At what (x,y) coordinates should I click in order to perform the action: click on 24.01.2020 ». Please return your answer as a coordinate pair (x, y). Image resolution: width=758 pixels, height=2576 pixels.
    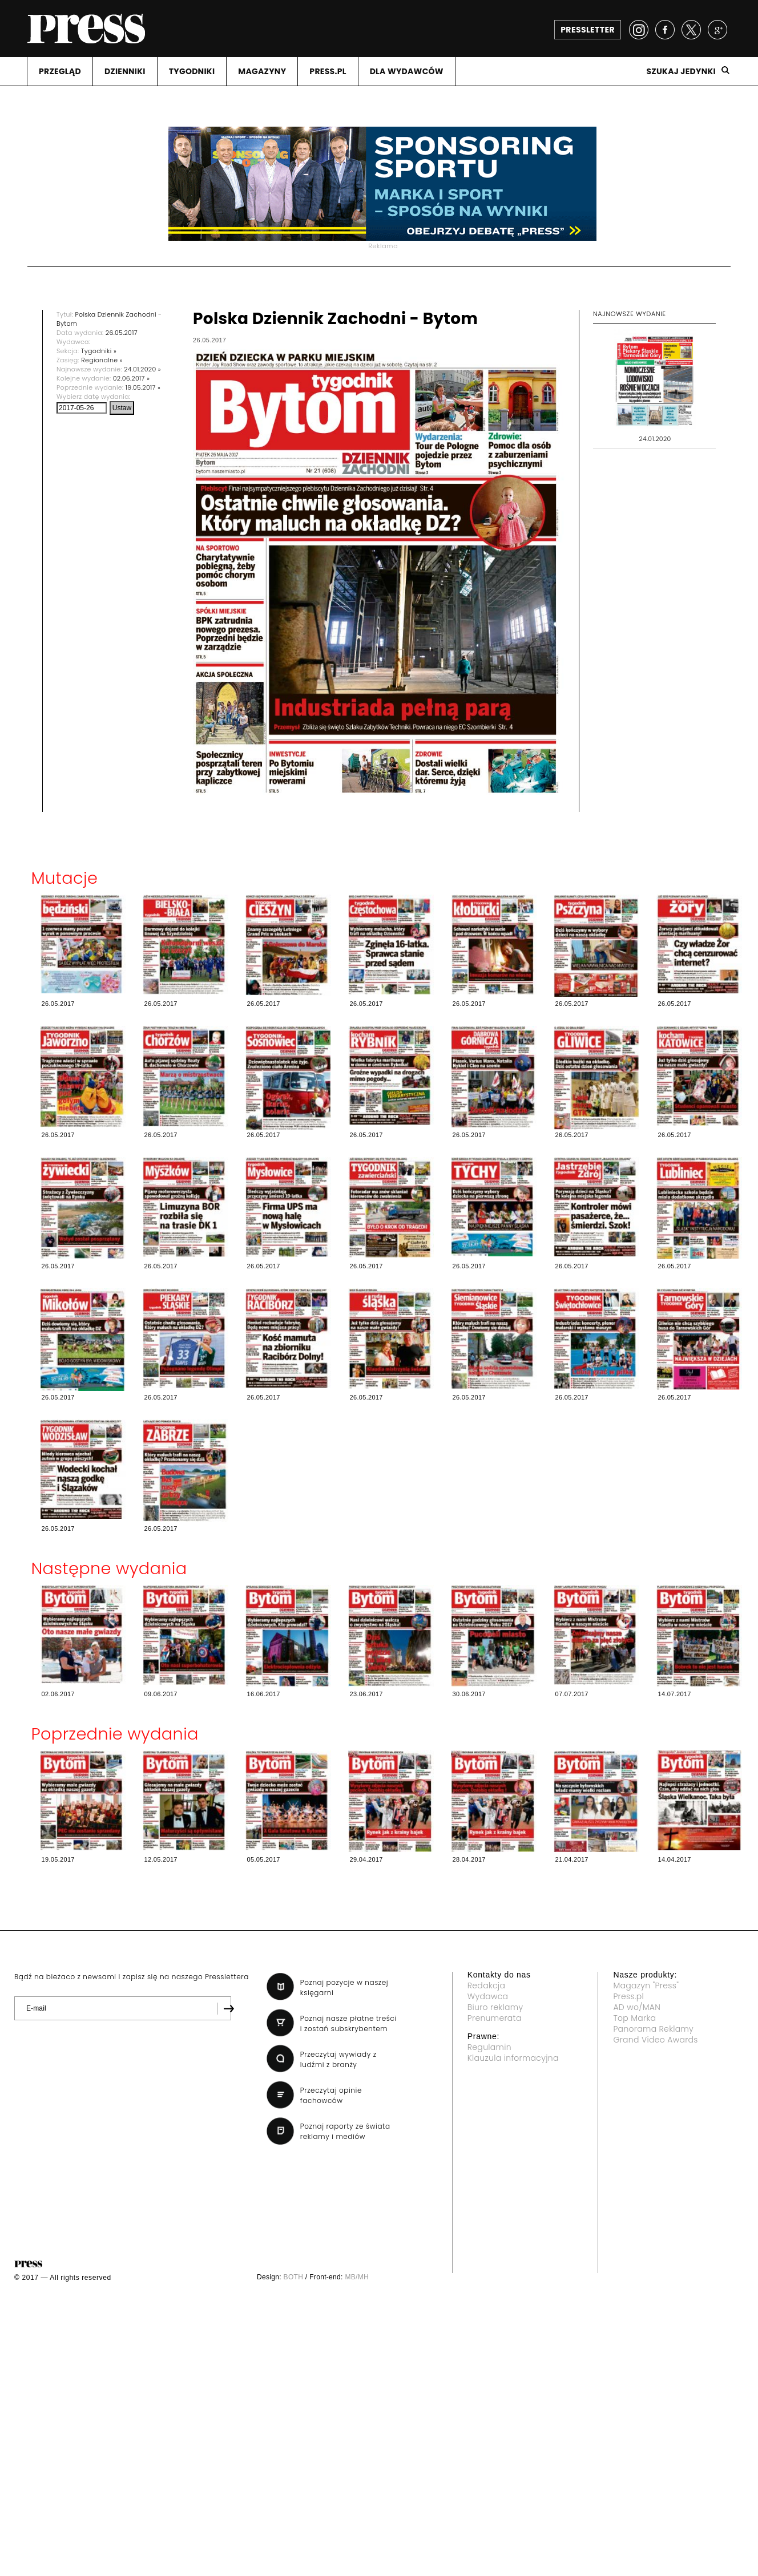
    Looking at the image, I should click on (142, 369).